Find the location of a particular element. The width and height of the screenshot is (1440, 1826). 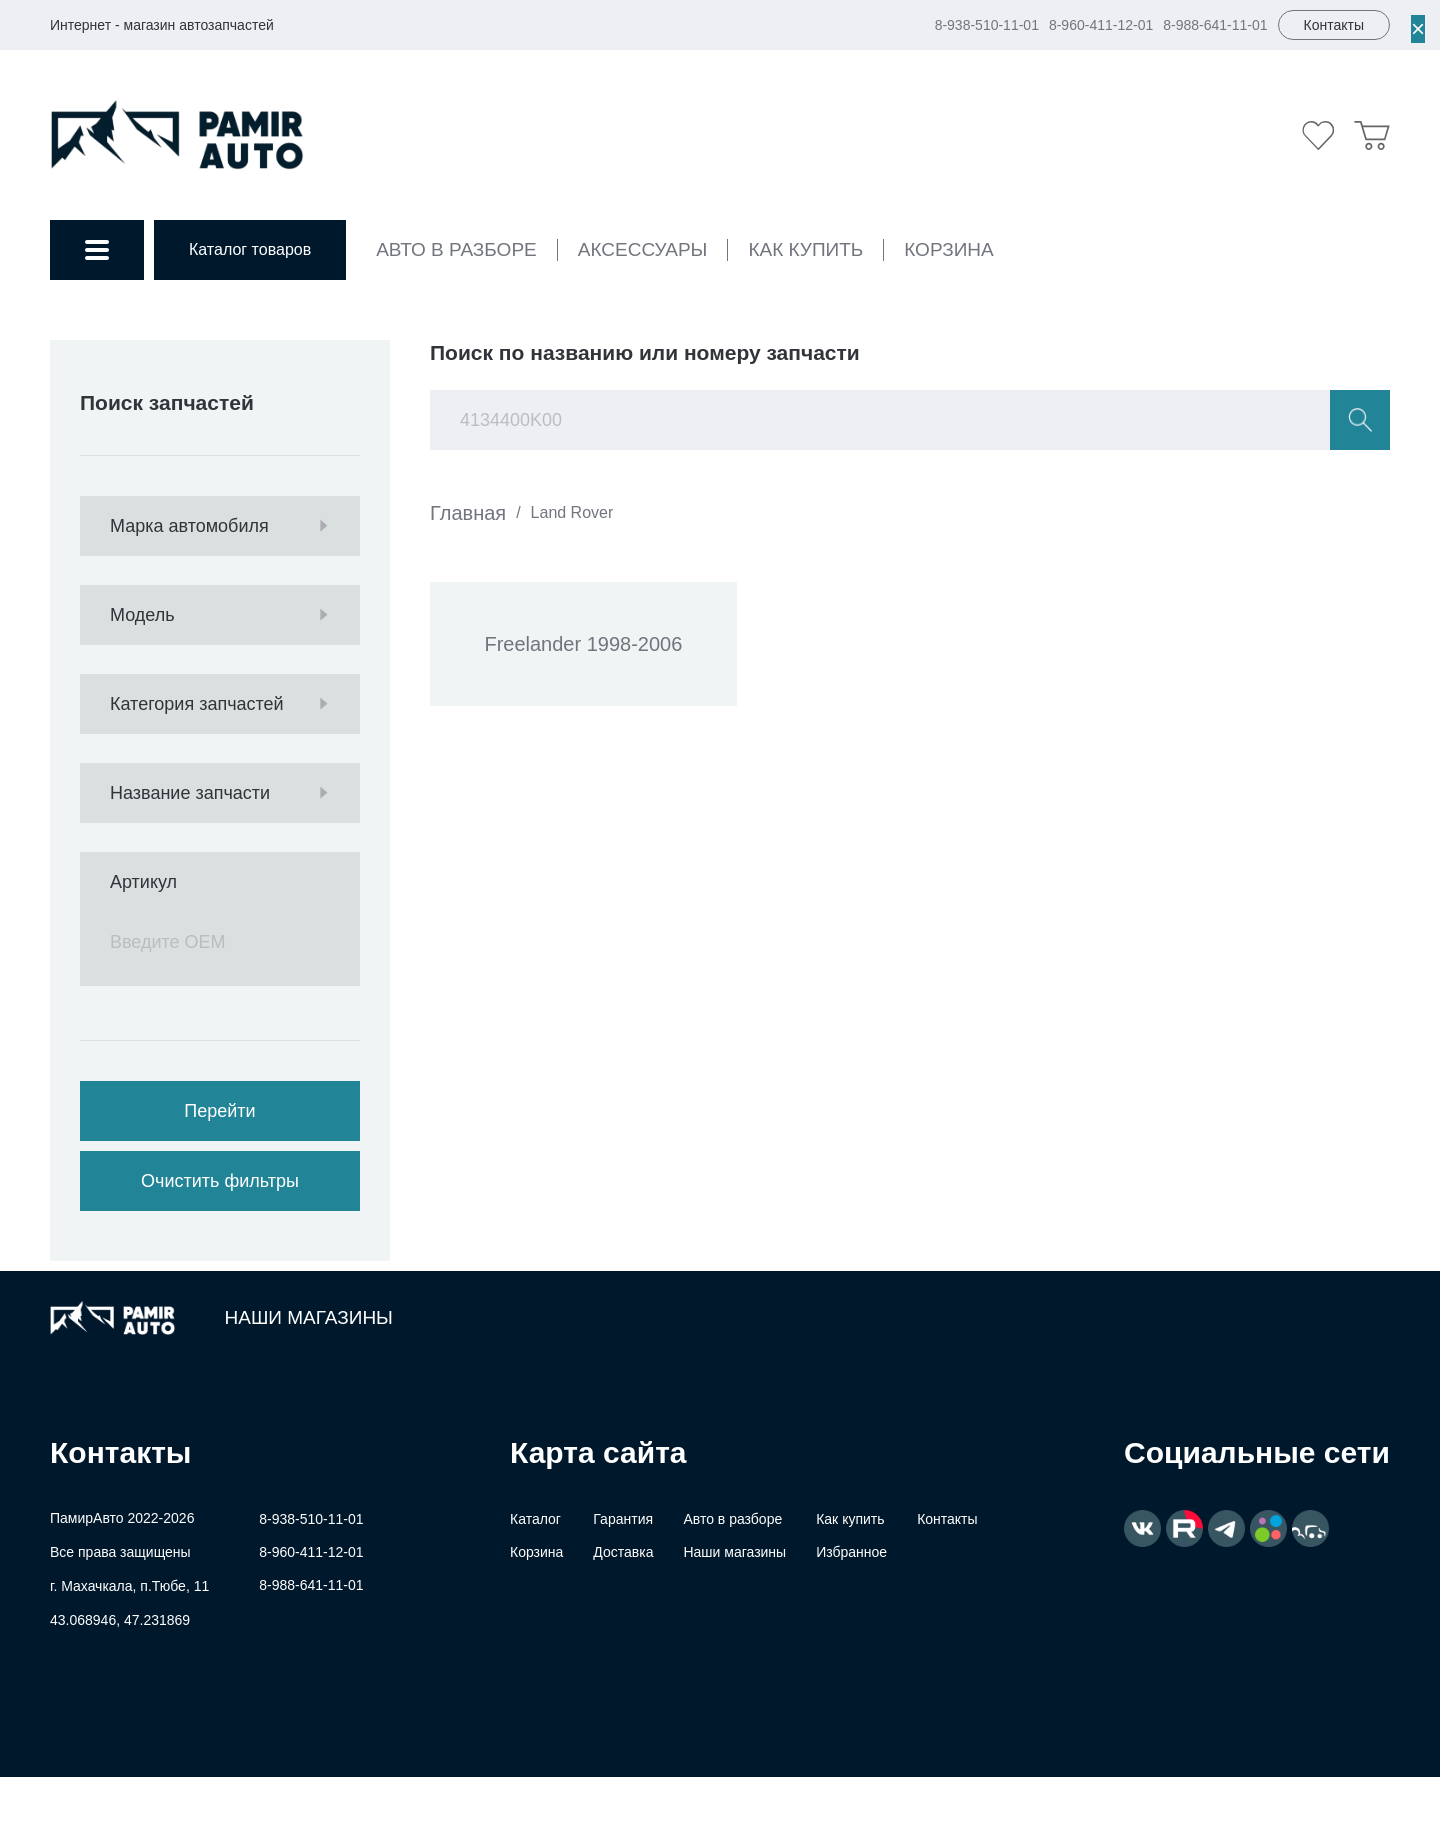

Наши магазины is located at coordinates (309, 1317).